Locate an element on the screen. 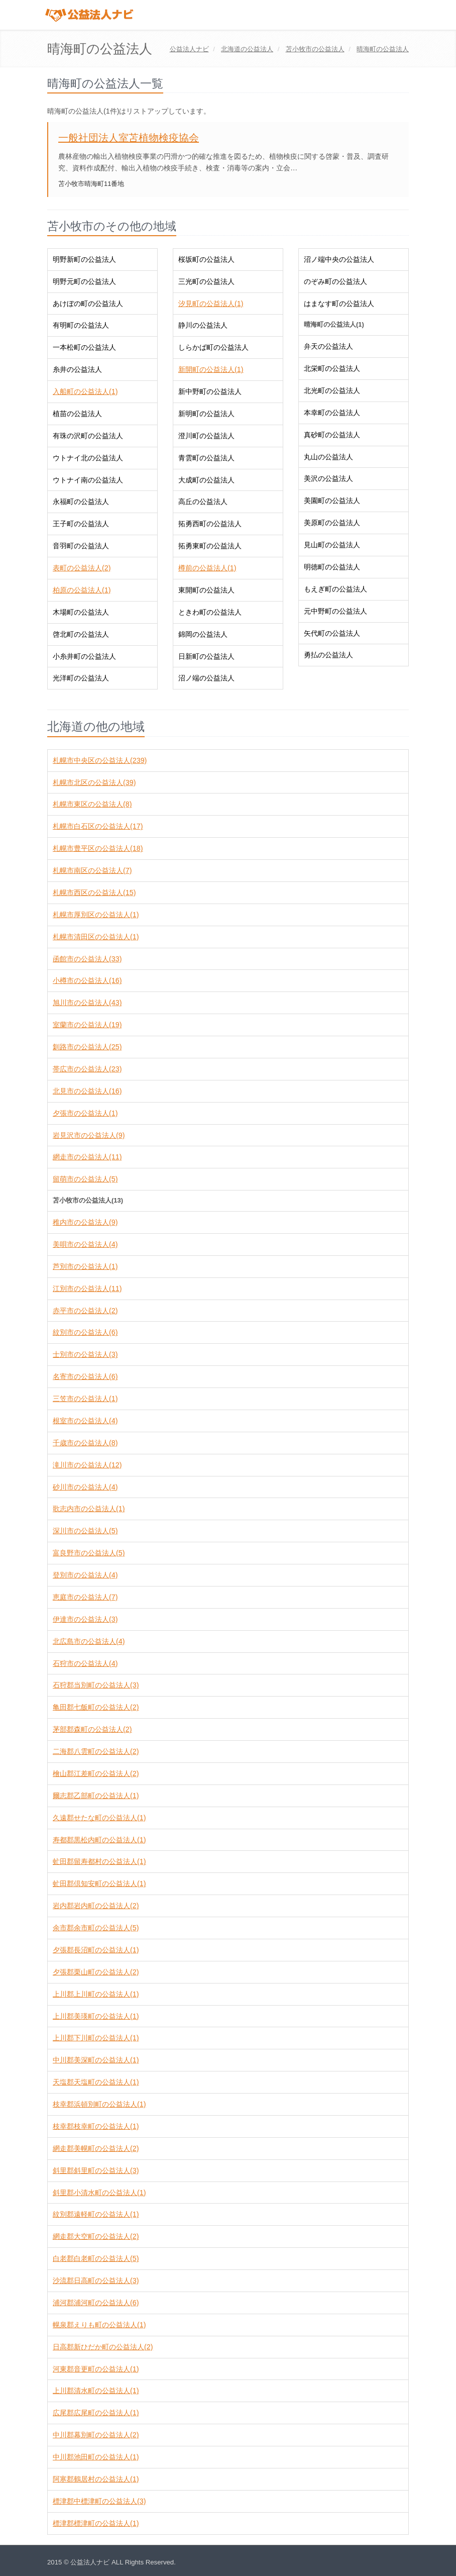 This screenshot has height=2576, width=456. 札幌市東区の公益法人(8) is located at coordinates (92, 804).